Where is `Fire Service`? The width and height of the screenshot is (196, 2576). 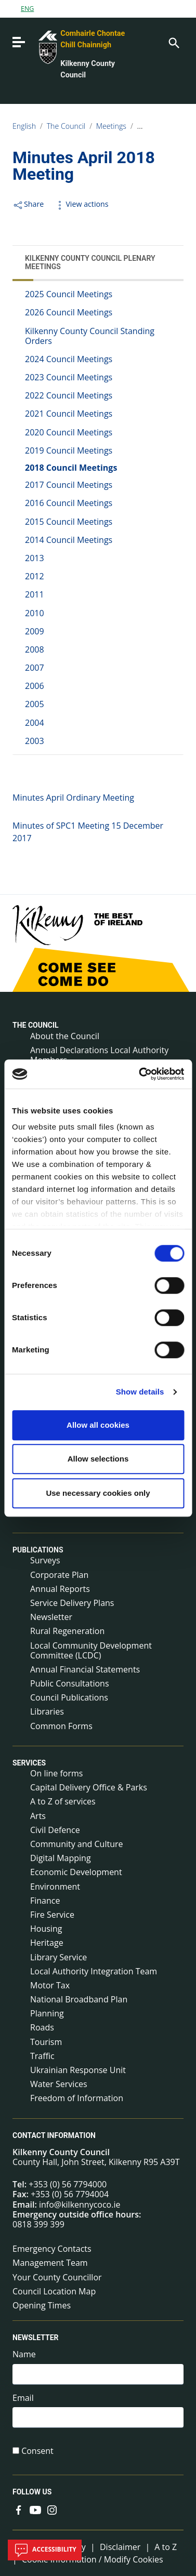 Fire Service is located at coordinates (52, 1914).